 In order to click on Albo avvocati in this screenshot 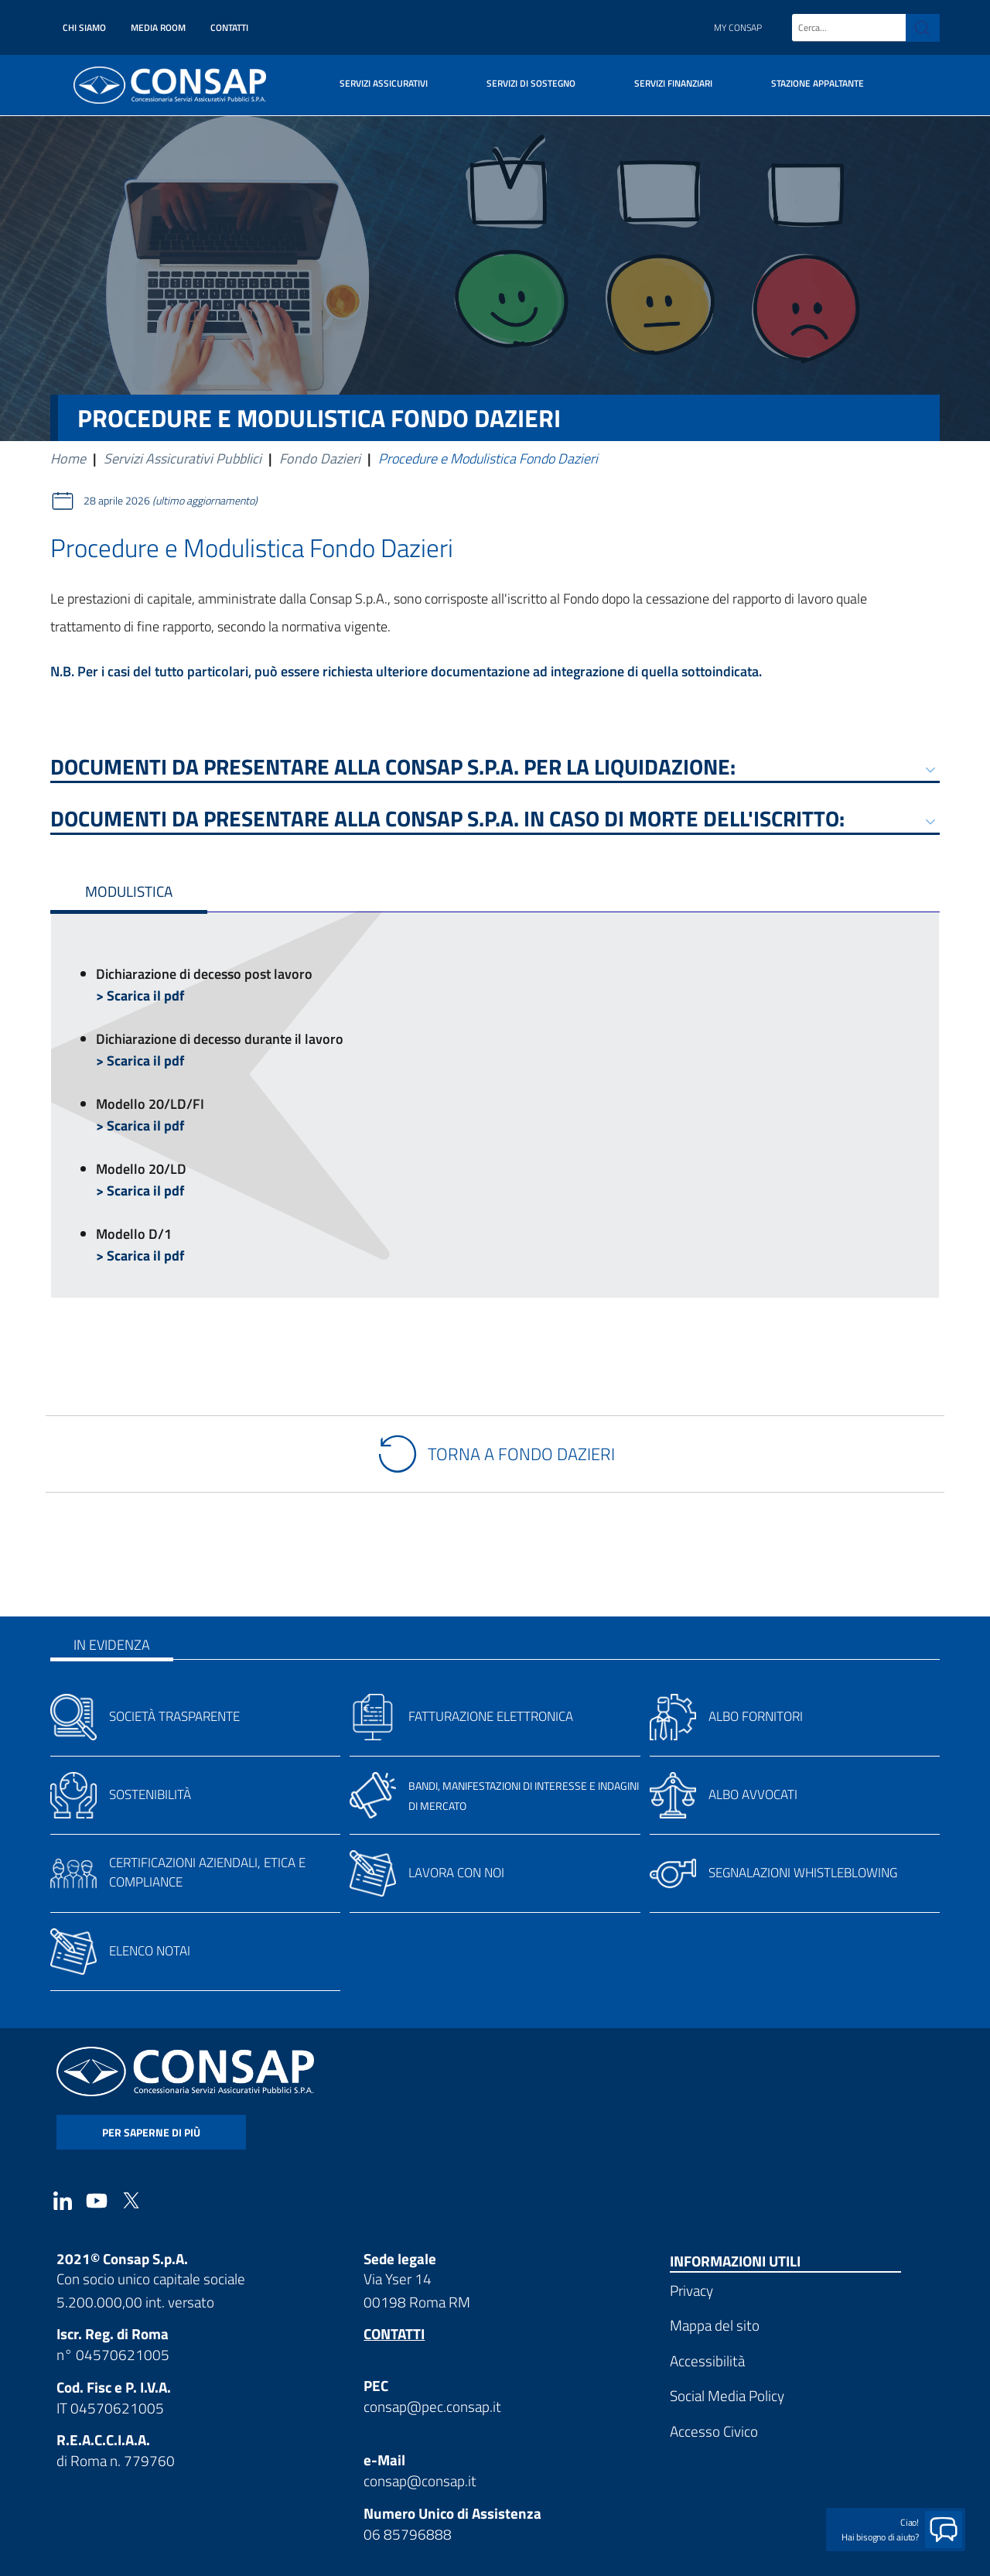, I will do `click(752, 1794)`.